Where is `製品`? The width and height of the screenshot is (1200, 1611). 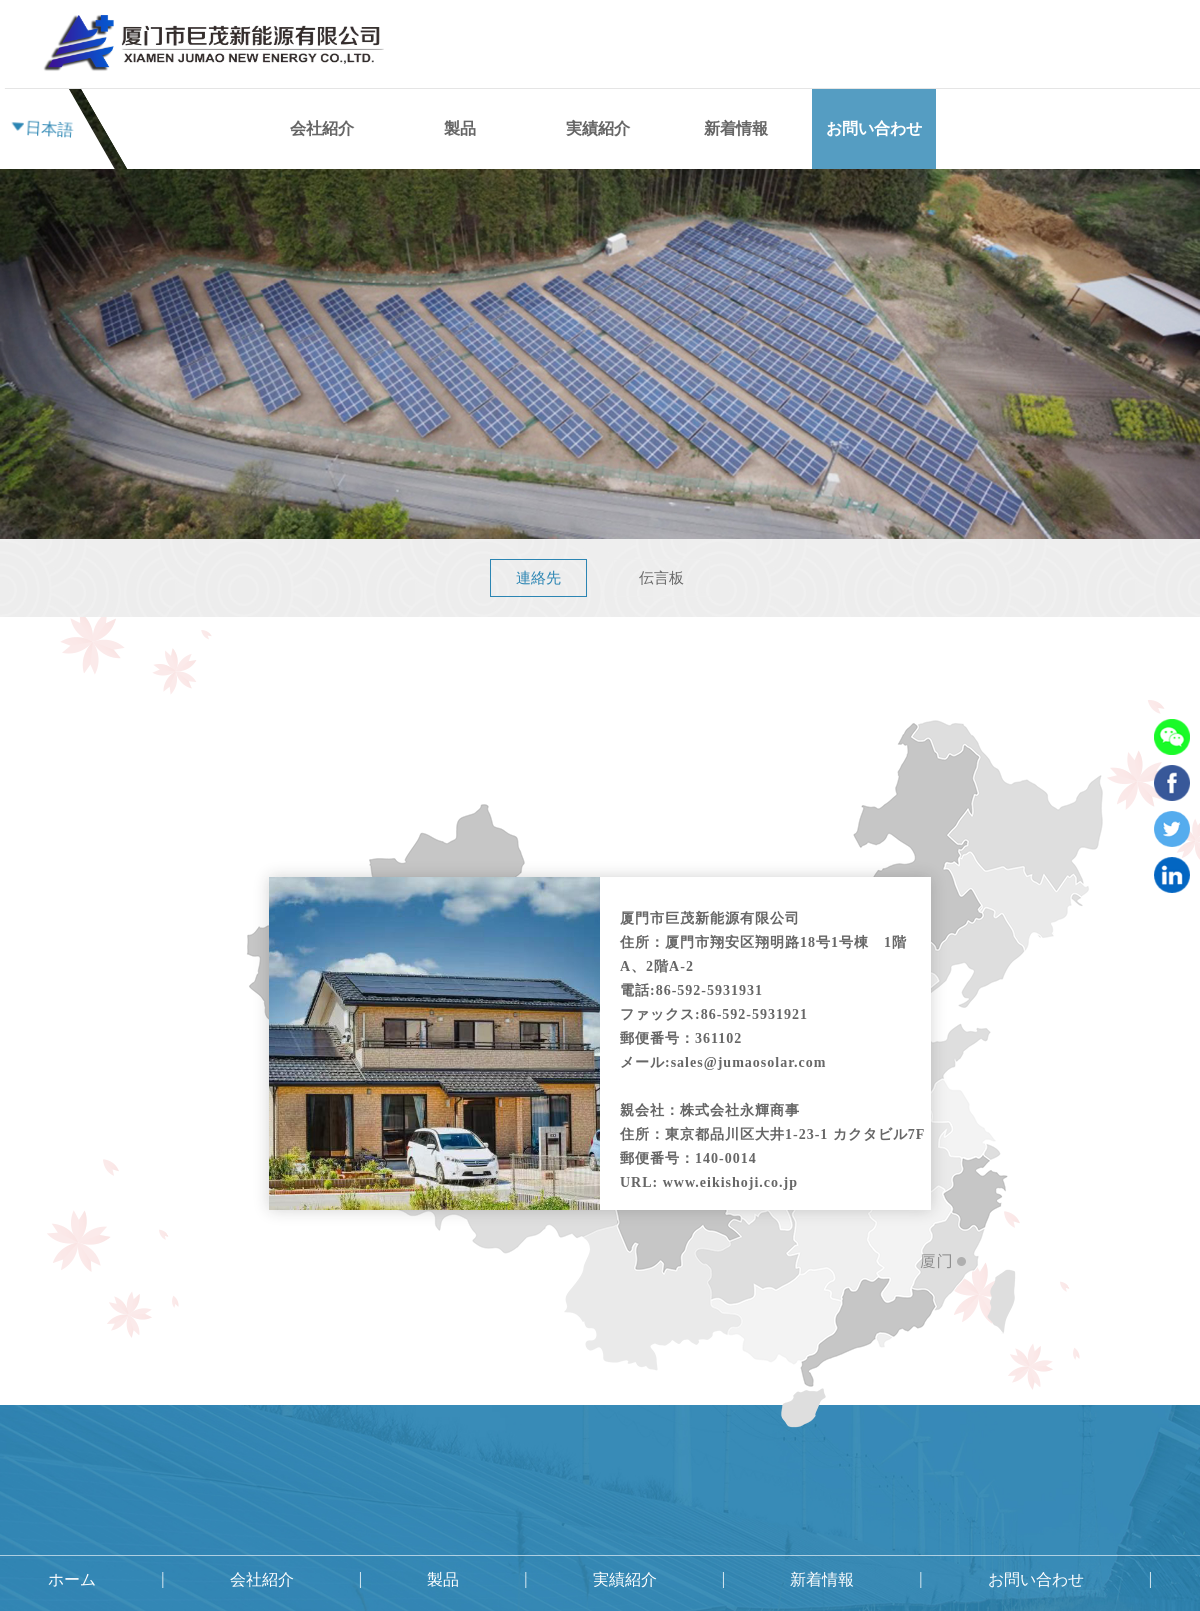
製品 is located at coordinates (460, 128).